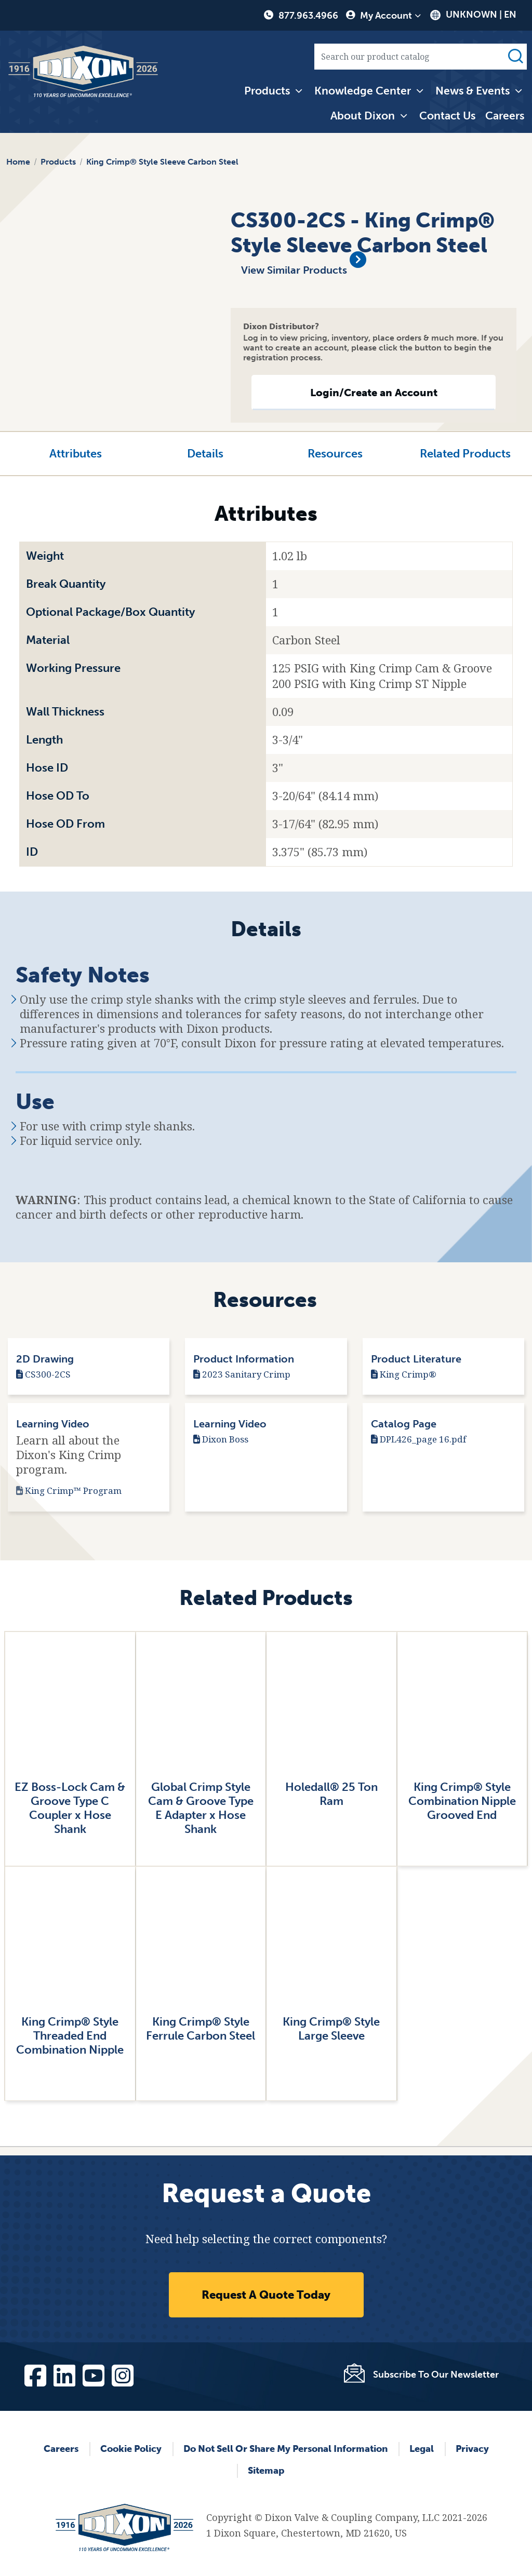  Describe the element at coordinates (465, 454) in the screenshot. I see `Related Products` at that location.